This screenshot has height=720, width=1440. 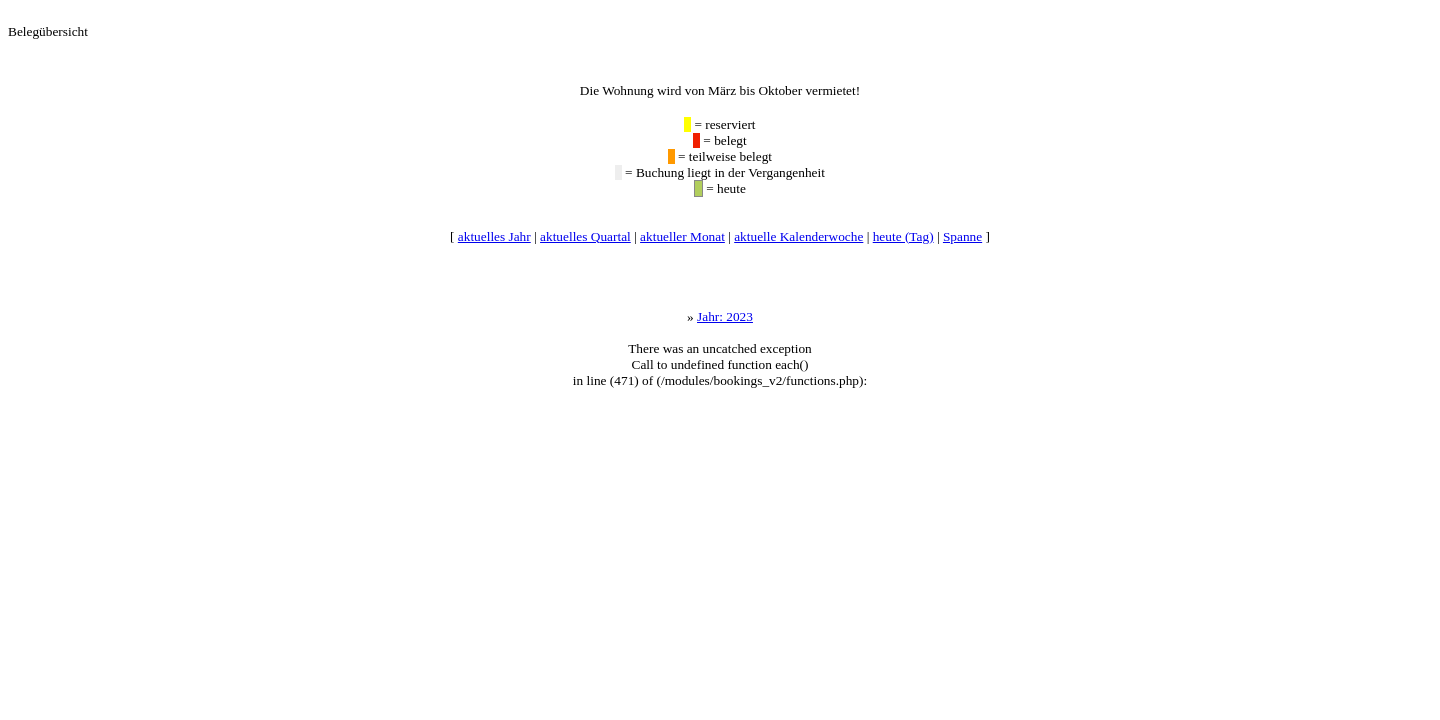 I want to click on heute (Tag), so click(x=903, y=236).